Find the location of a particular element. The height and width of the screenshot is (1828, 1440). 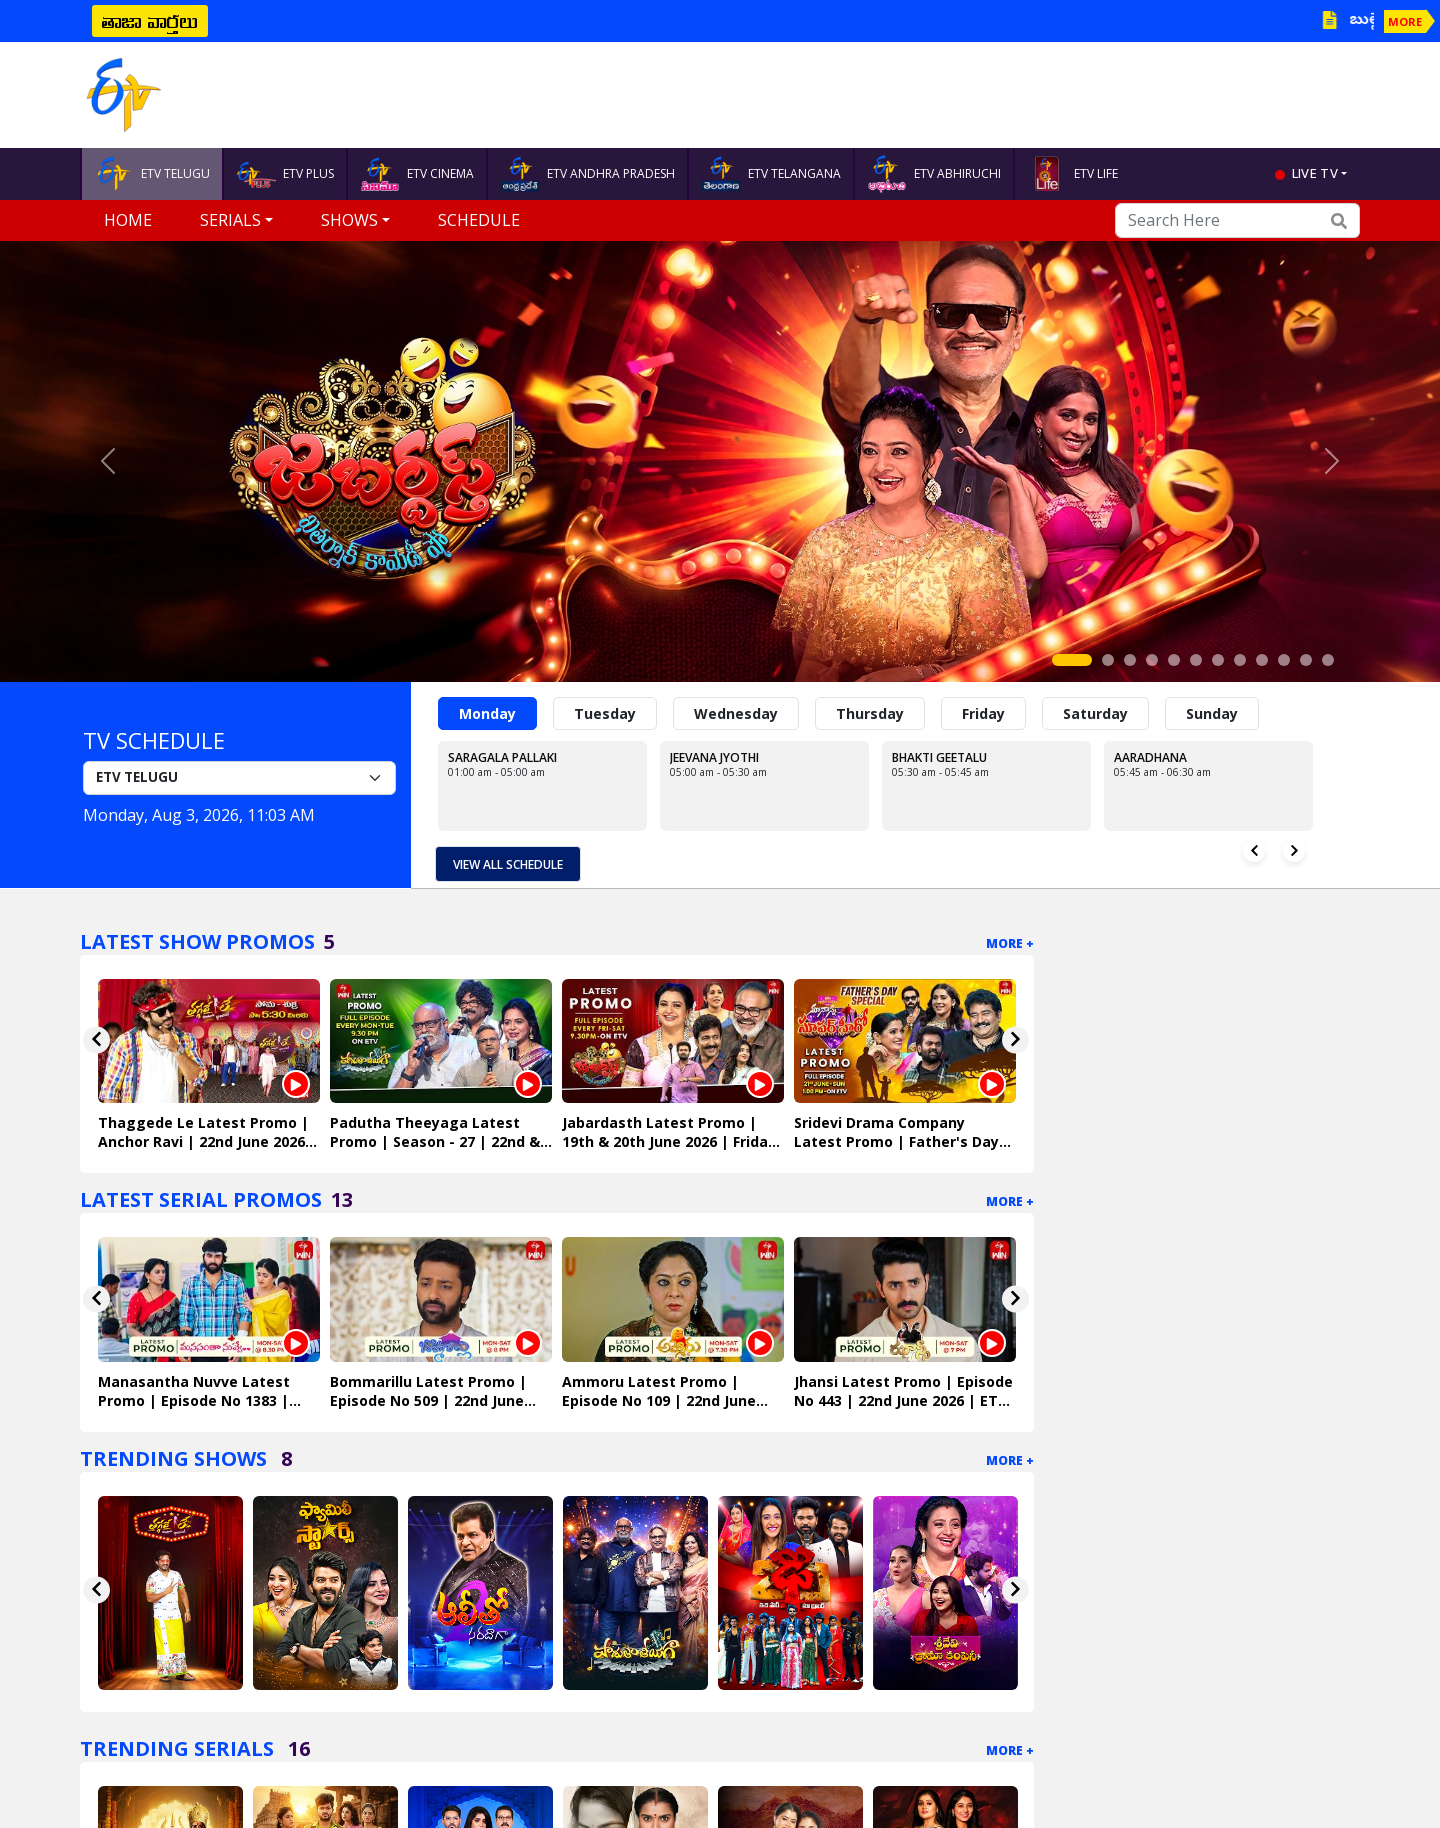

live tv [button] is located at coordinates (1315, 173).